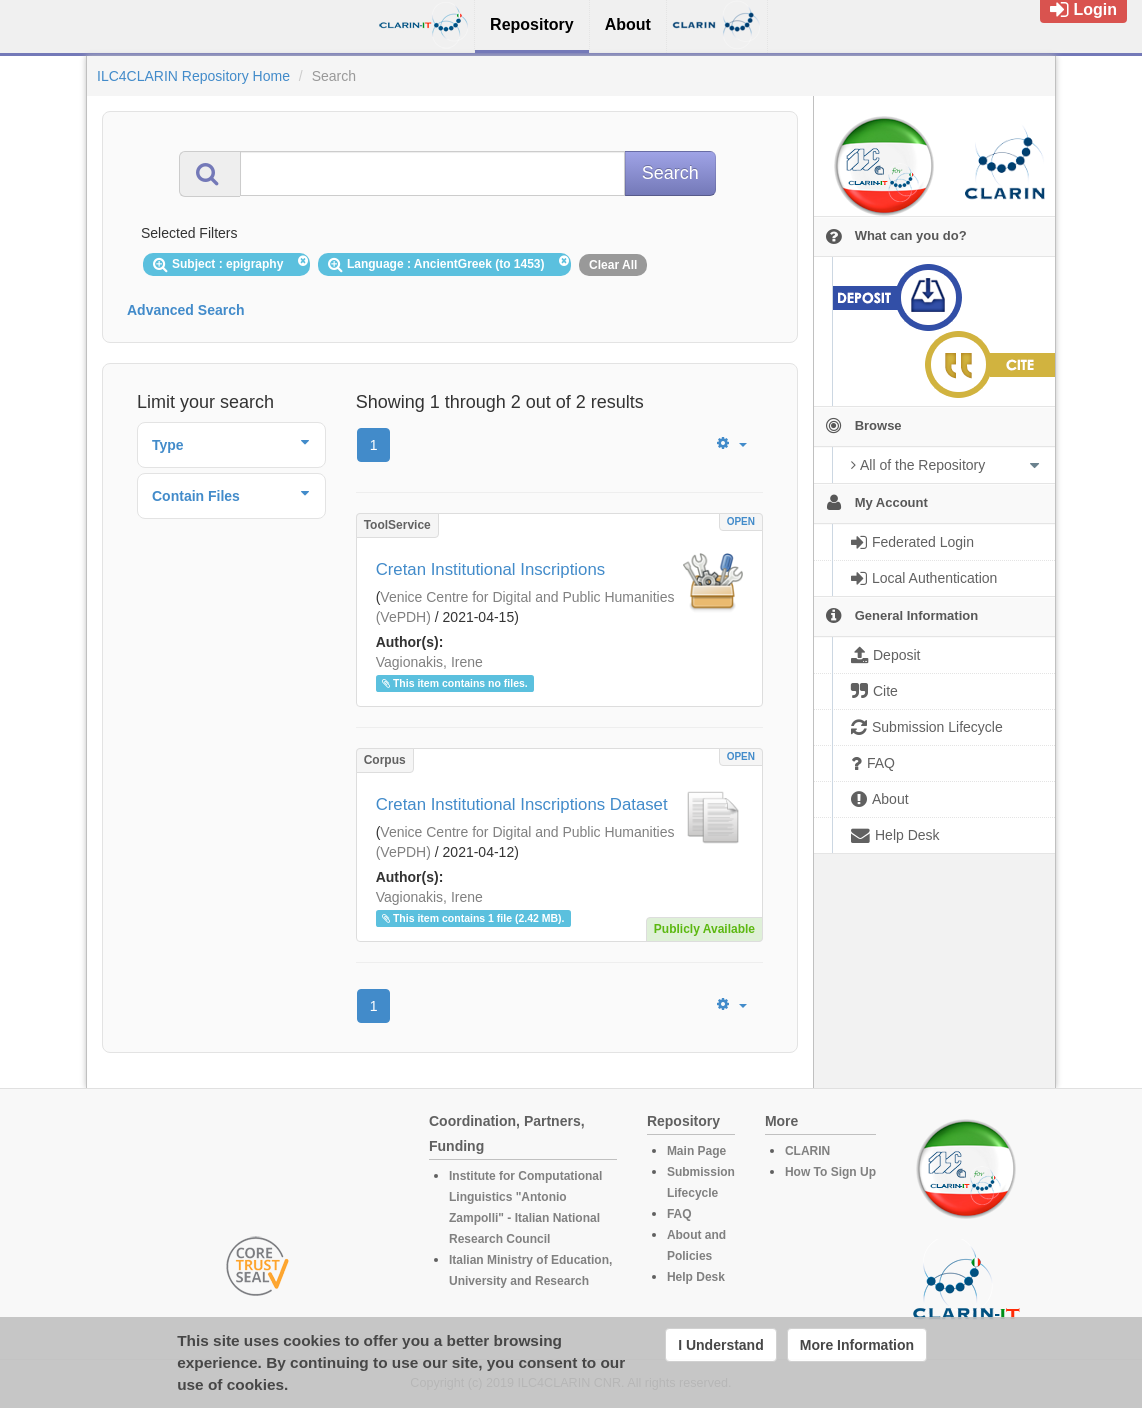 The width and height of the screenshot is (1142, 1408). I want to click on Vagionakis, Irene, so click(429, 662).